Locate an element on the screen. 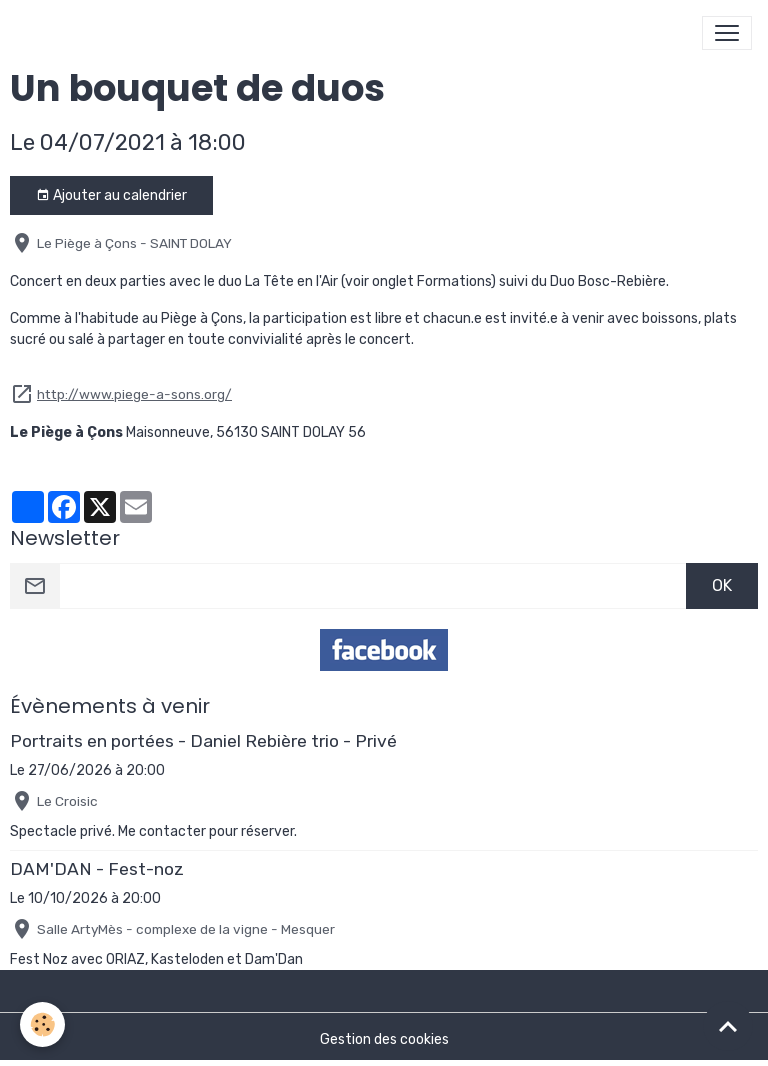 Image resolution: width=768 pixels, height=1066 pixels. DAM'DAN - Fest-noz is located at coordinates (97, 869).